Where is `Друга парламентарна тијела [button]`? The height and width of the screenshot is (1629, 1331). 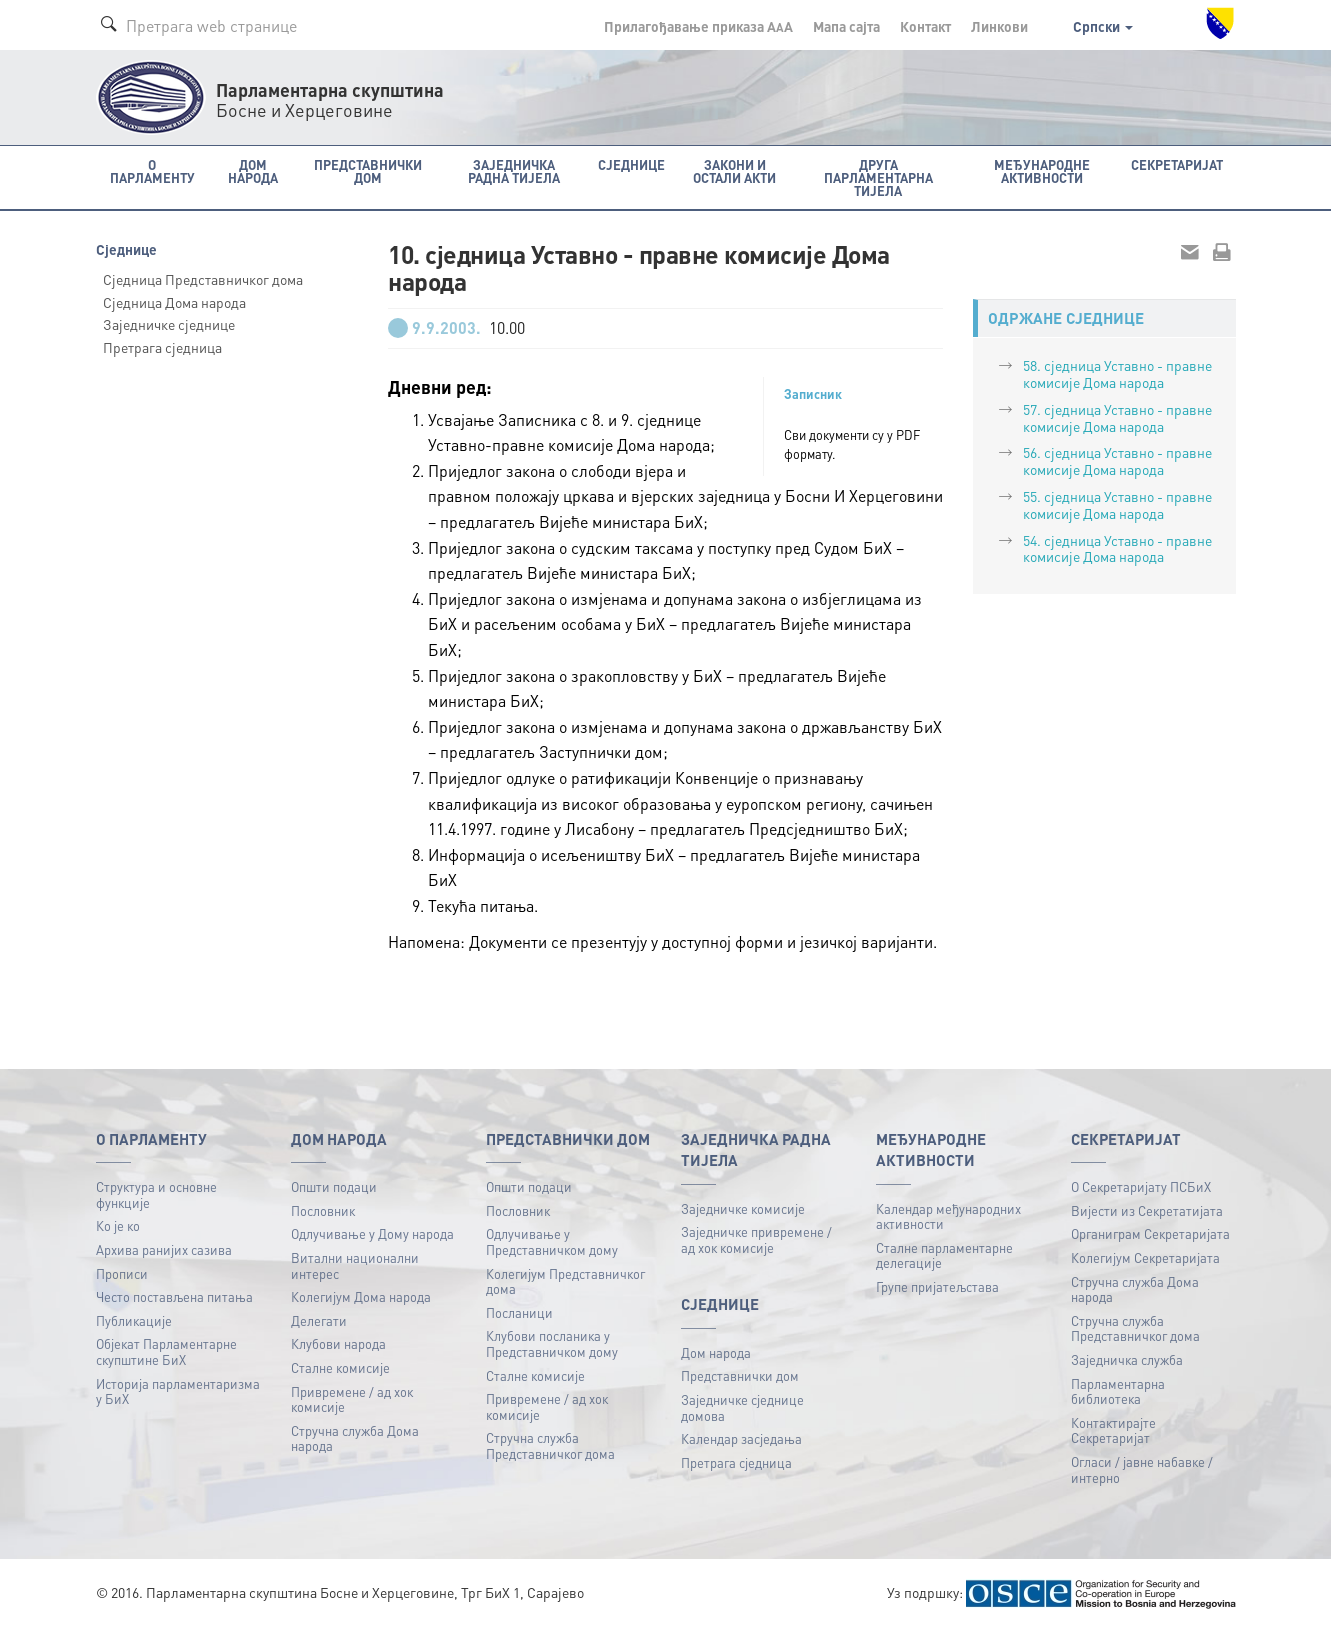 Друга парламентарна тијела [button] is located at coordinates (878, 177).